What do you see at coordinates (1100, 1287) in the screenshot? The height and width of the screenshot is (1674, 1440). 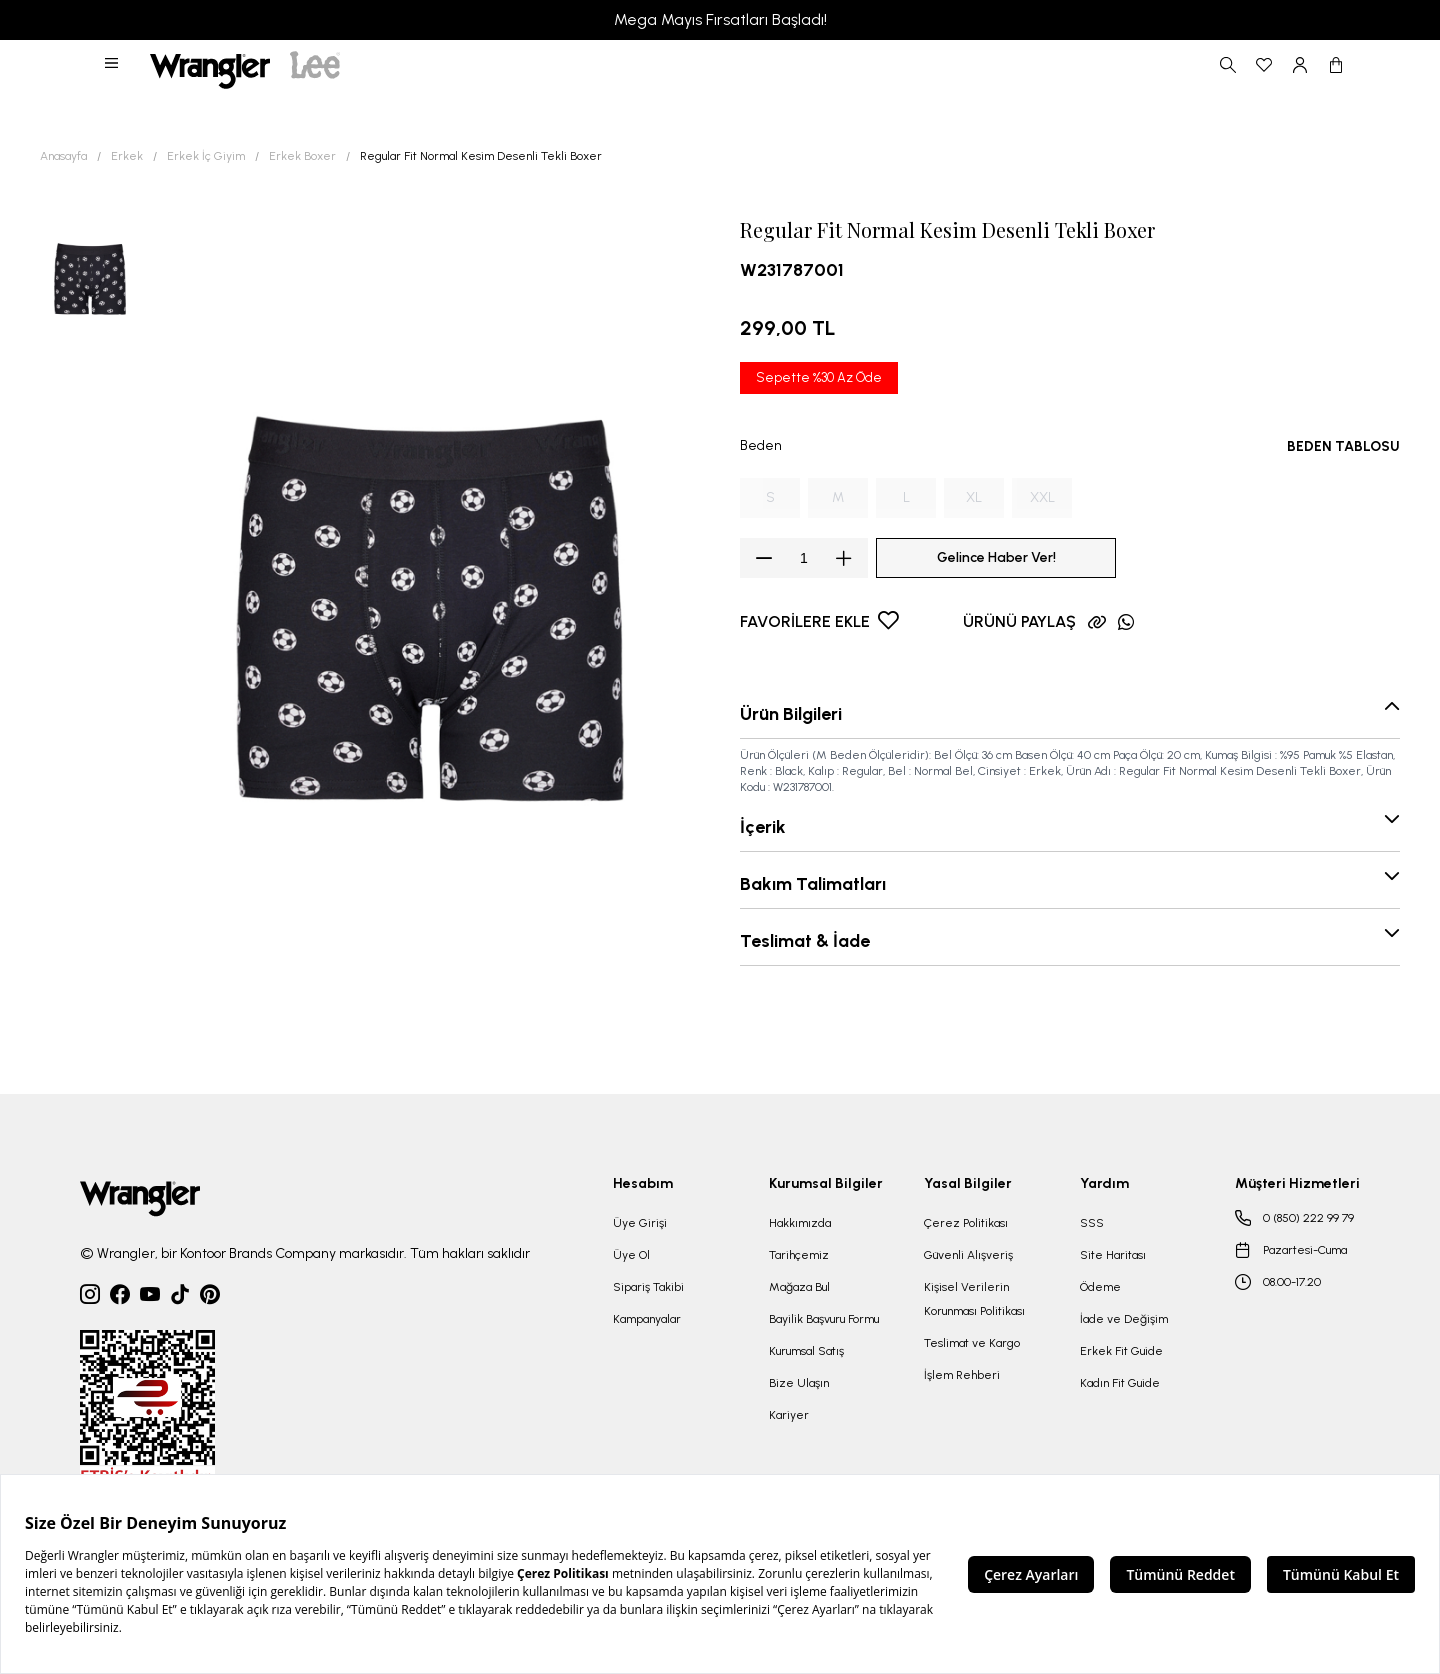 I see `Ödeme` at bounding box center [1100, 1287].